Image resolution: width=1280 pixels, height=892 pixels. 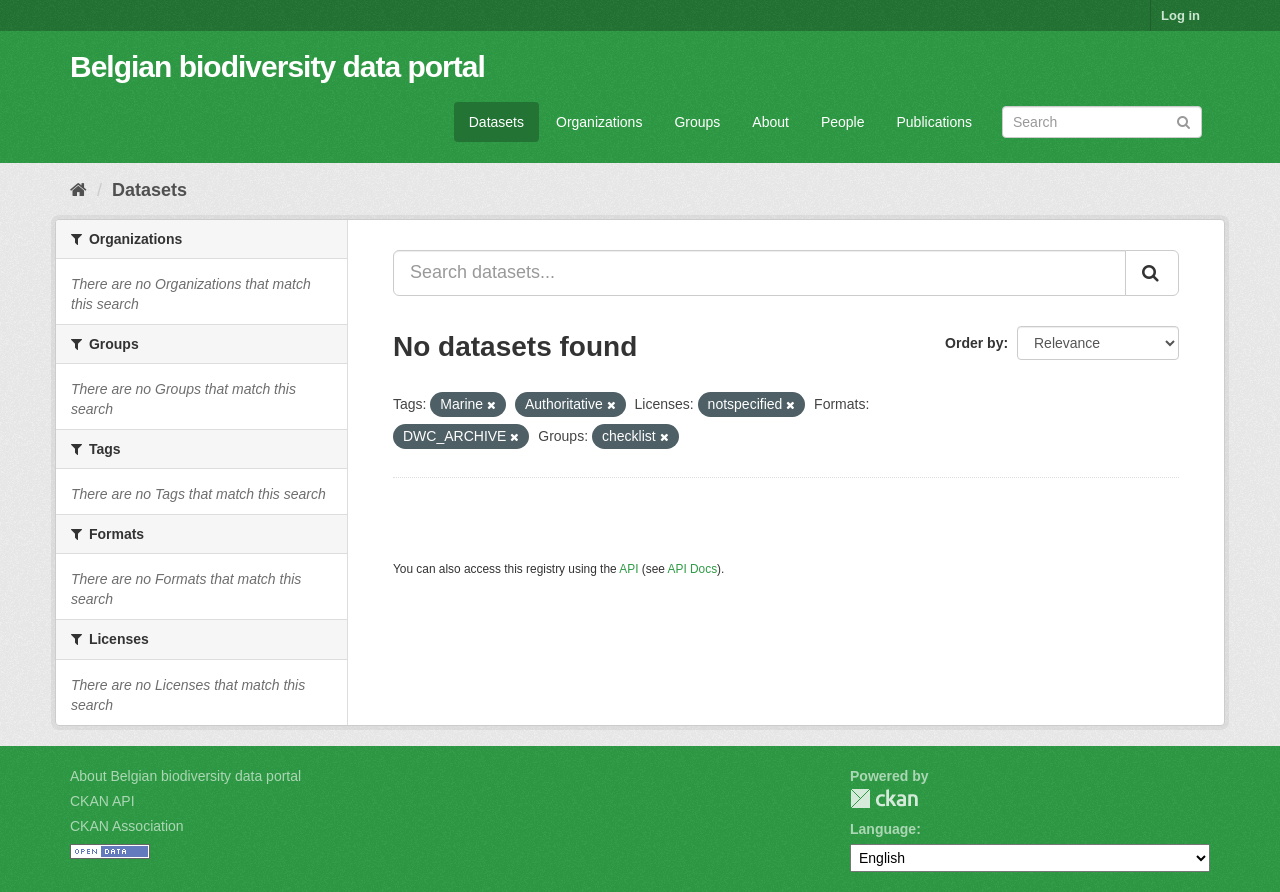 I want to click on Language, so click(x=883, y=829).